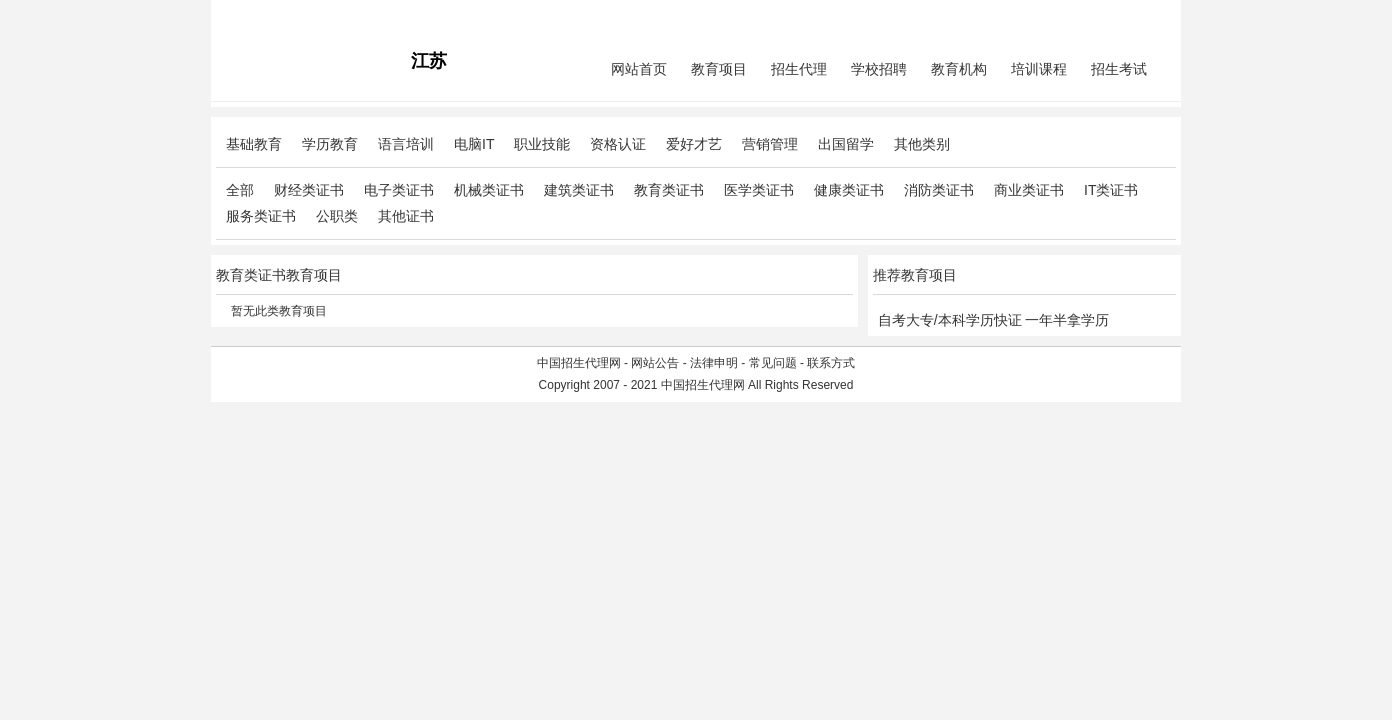  What do you see at coordinates (922, 144) in the screenshot?
I see `其他类别` at bounding box center [922, 144].